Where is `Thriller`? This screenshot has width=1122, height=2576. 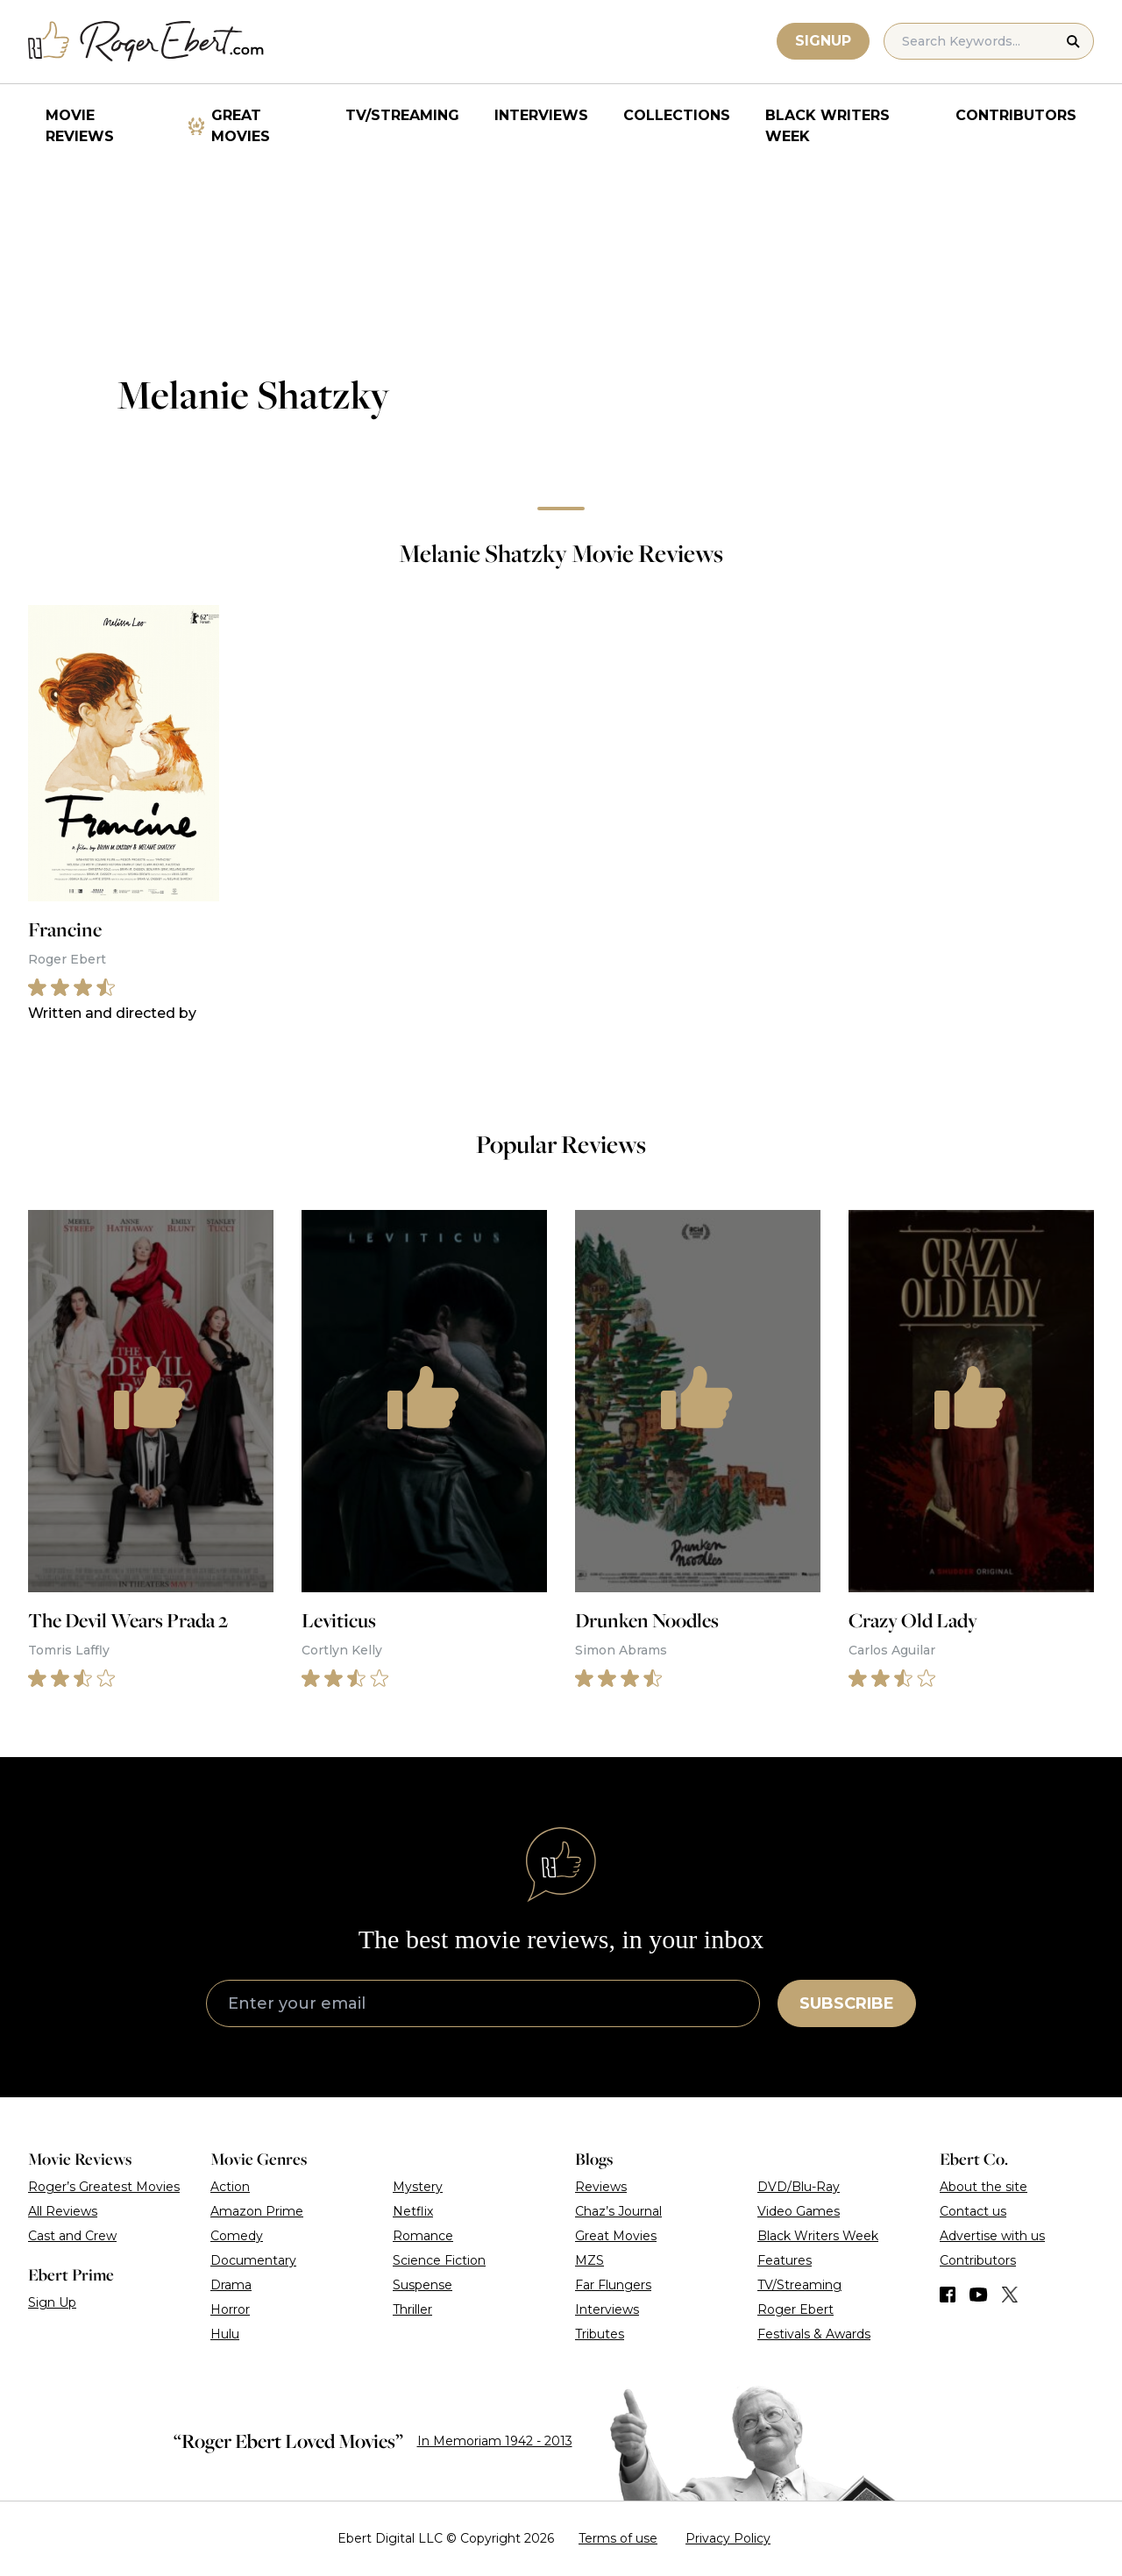
Thriller is located at coordinates (412, 2309).